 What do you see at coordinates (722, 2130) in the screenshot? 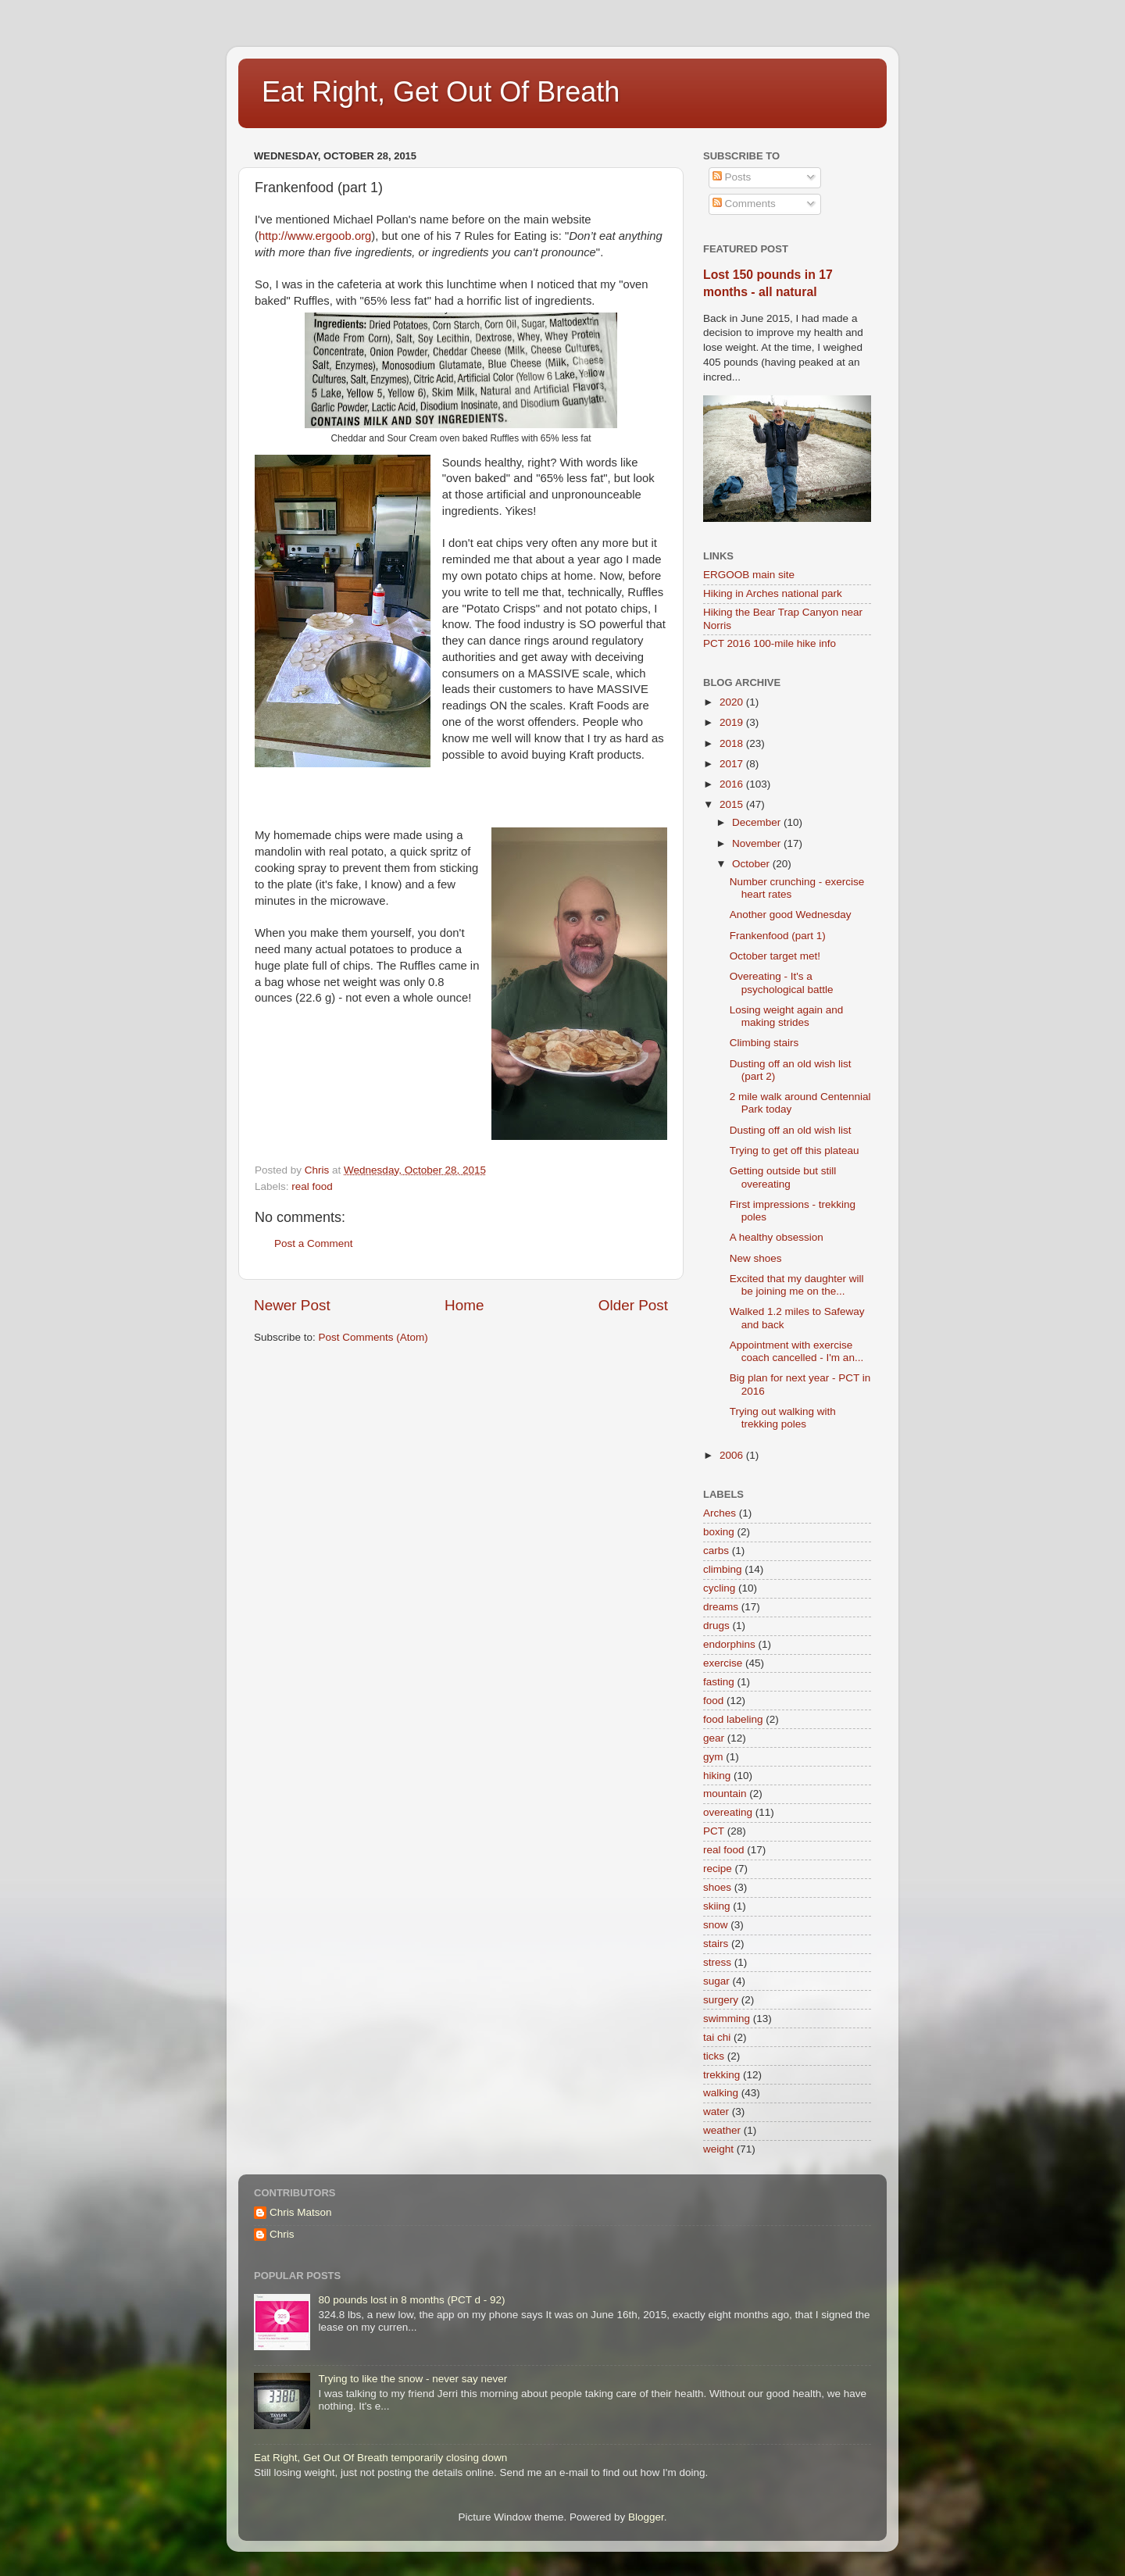
I see `weather` at bounding box center [722, 2130].